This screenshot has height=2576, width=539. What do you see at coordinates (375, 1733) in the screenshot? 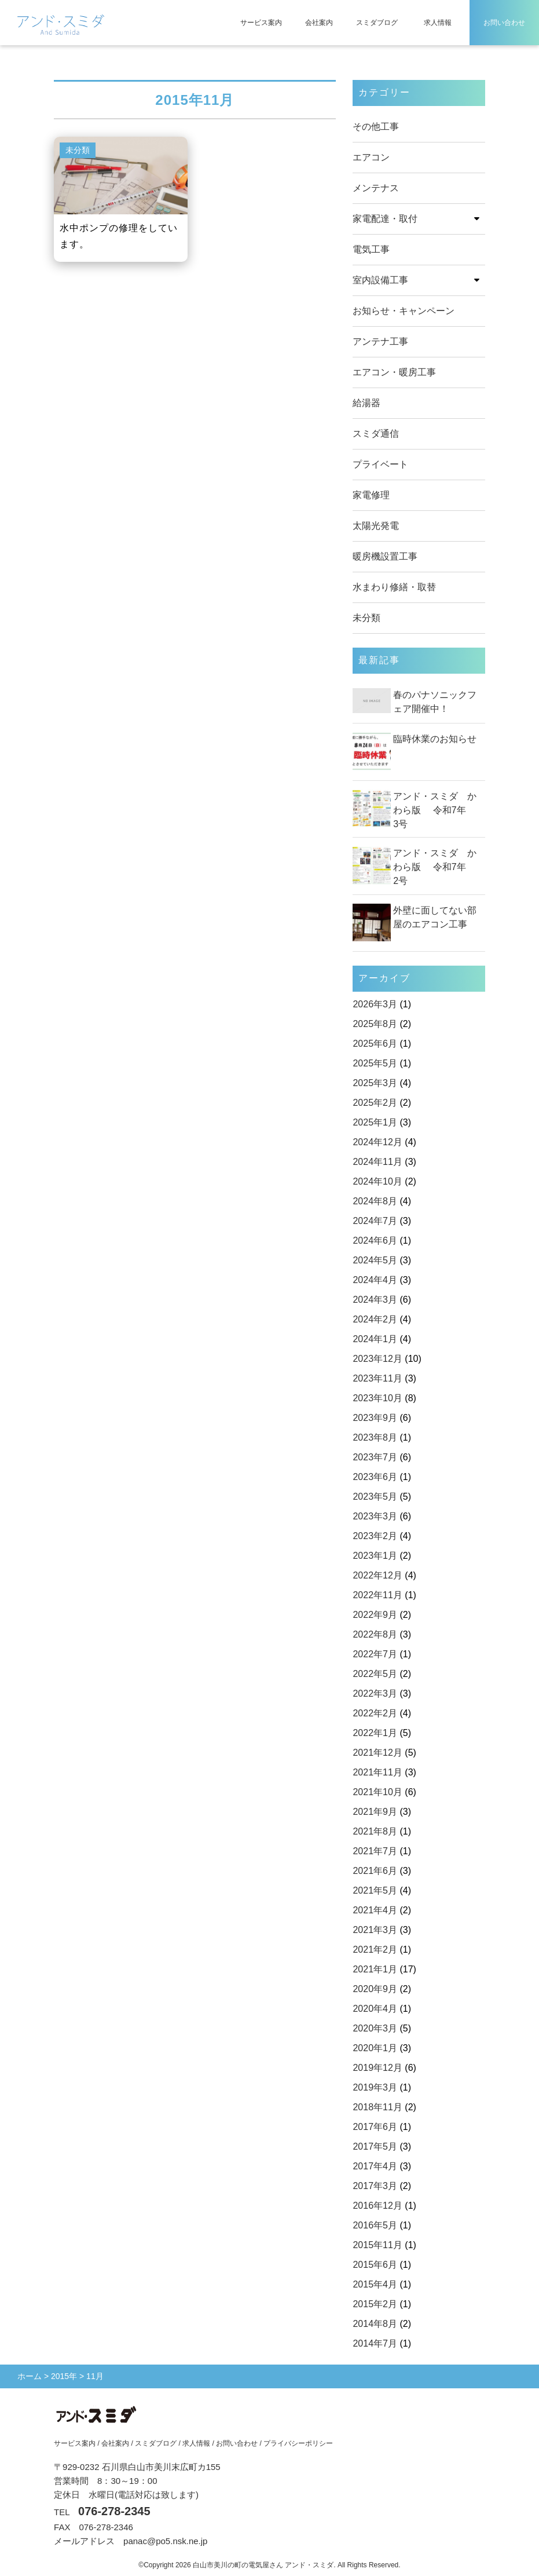
I see `2022年1月` at bounding box center [375, 1733].